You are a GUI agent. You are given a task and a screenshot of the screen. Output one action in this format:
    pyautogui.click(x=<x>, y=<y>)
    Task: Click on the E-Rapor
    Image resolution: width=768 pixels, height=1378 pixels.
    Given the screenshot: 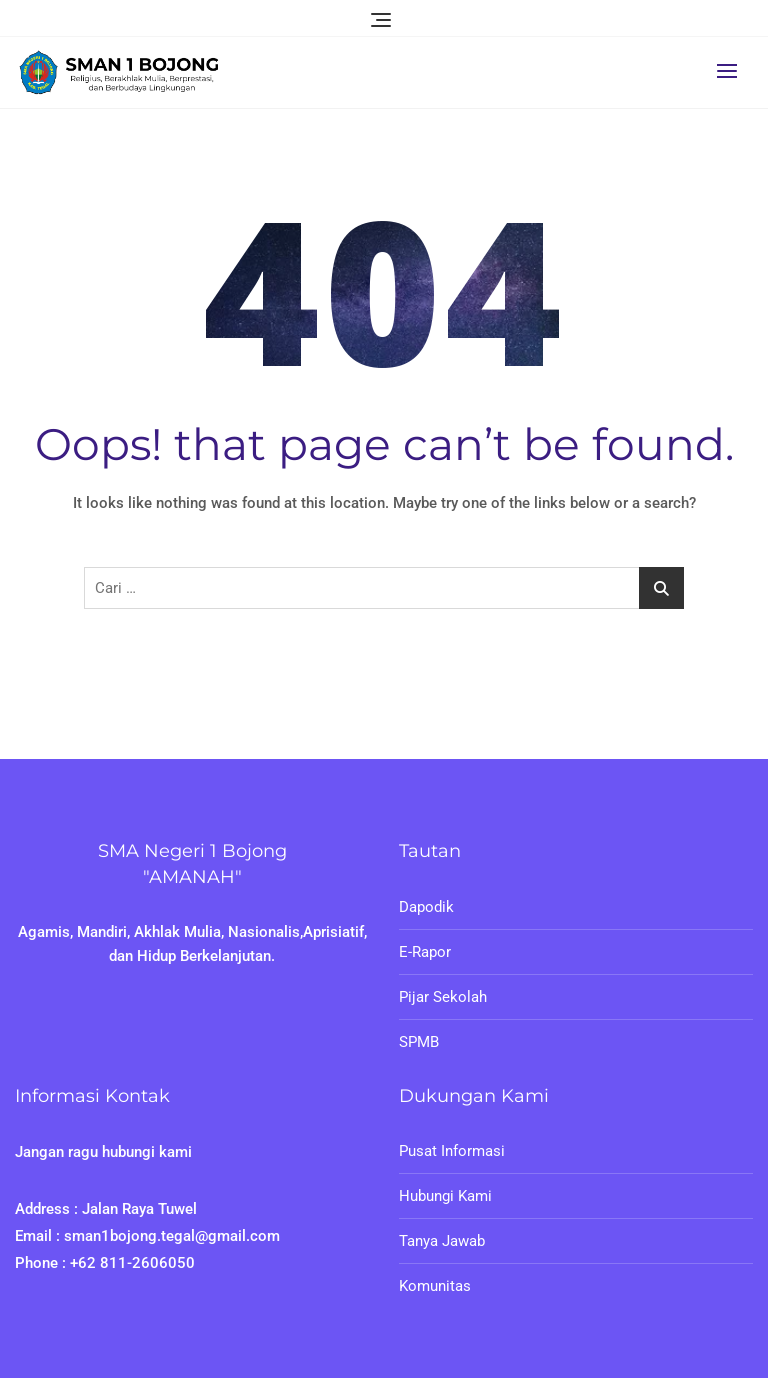 What is the action you would take?
    pyautogui.click(x=425, y=952)
    